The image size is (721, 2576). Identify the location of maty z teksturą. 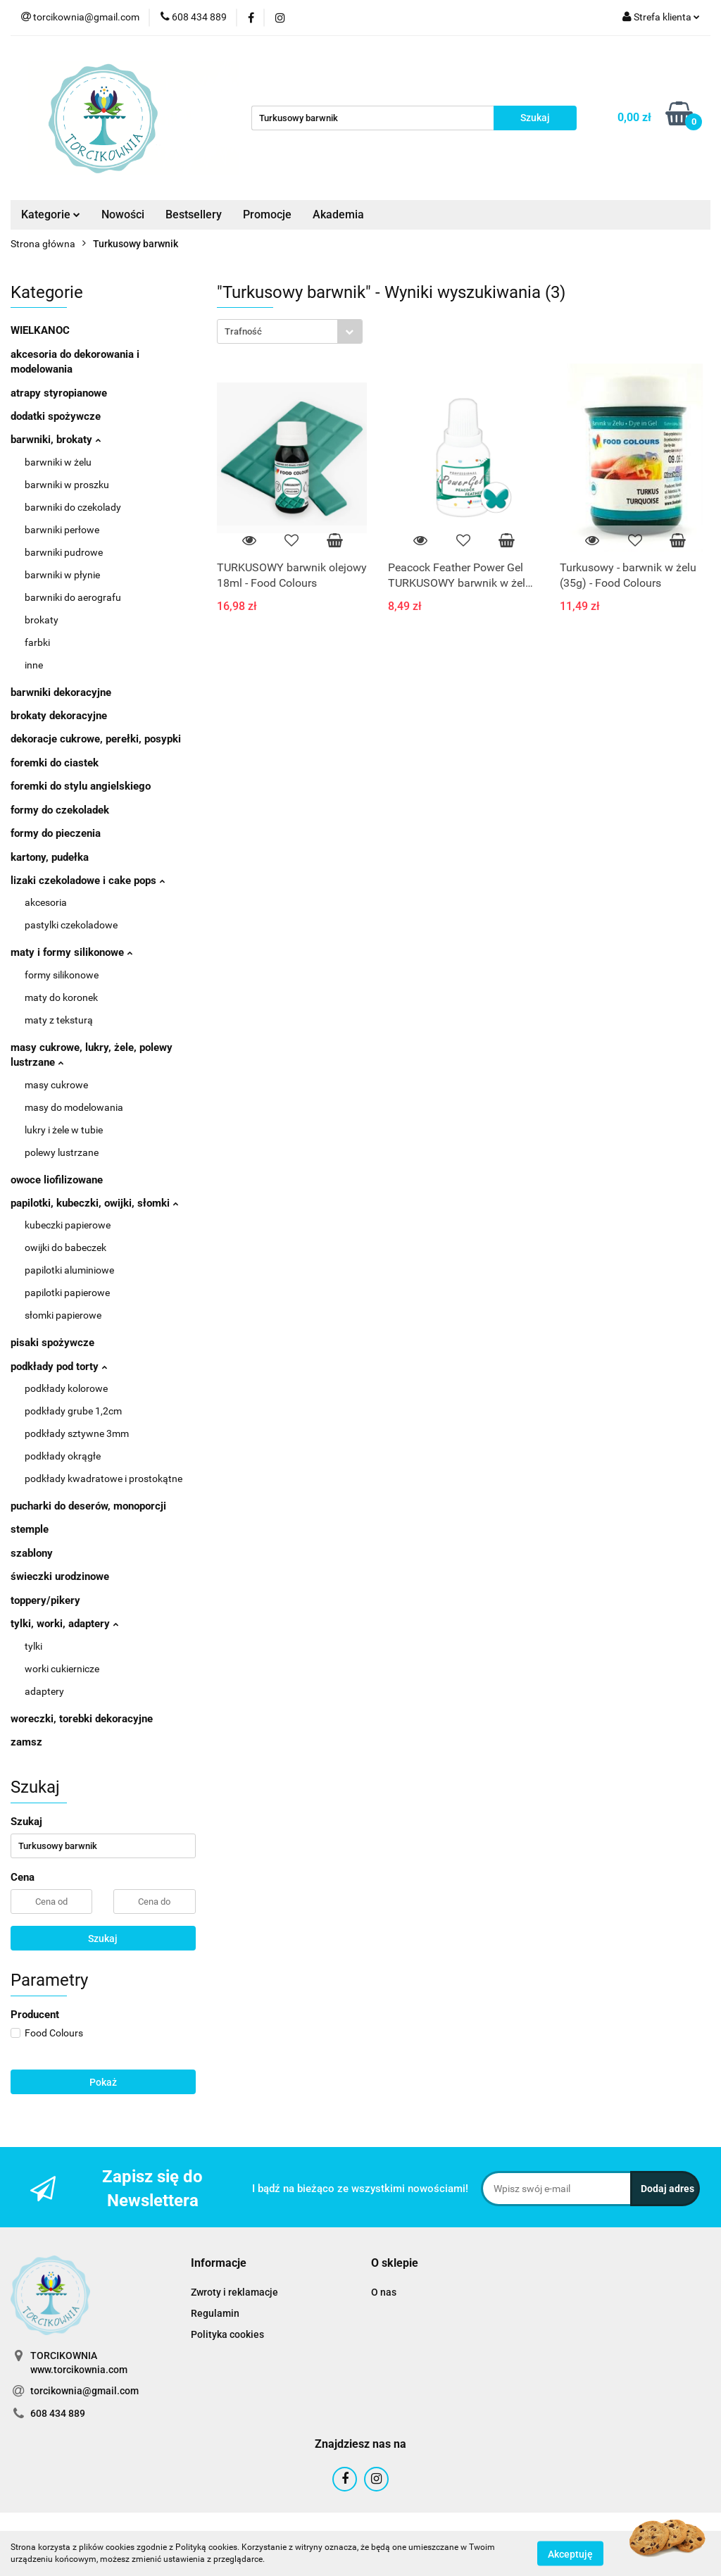
(59, 1020).